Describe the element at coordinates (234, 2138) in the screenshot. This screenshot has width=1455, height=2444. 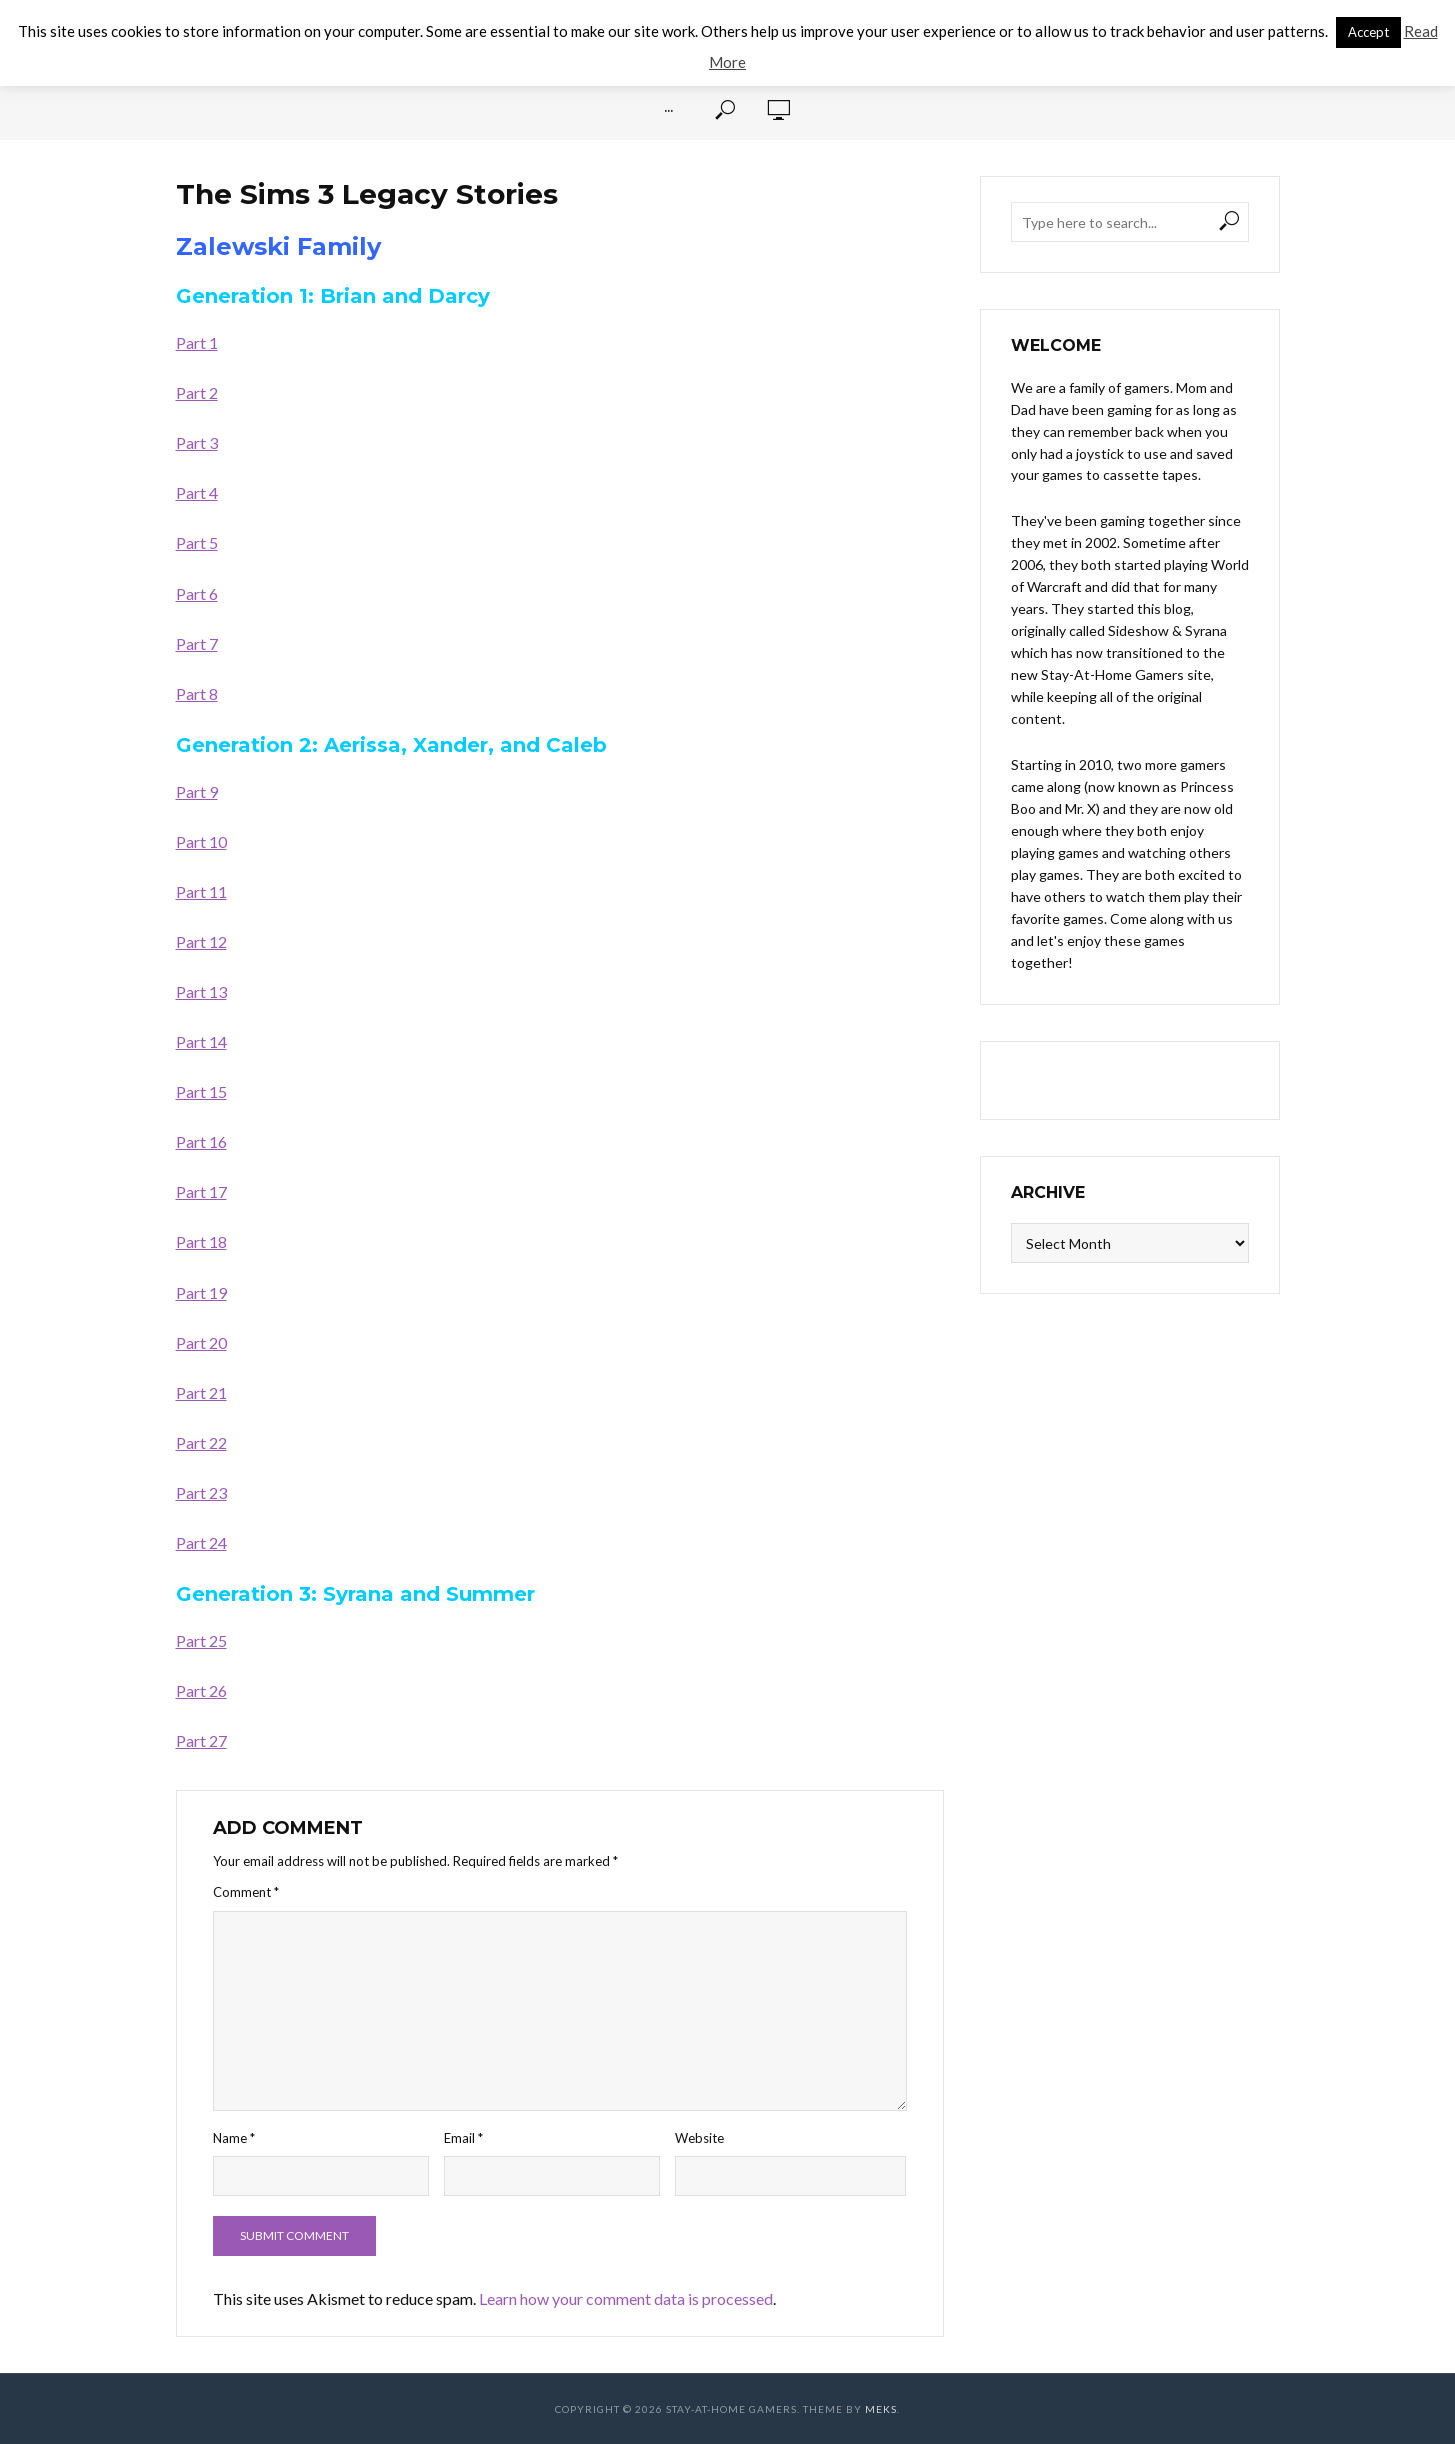
I see `Name` at that location.